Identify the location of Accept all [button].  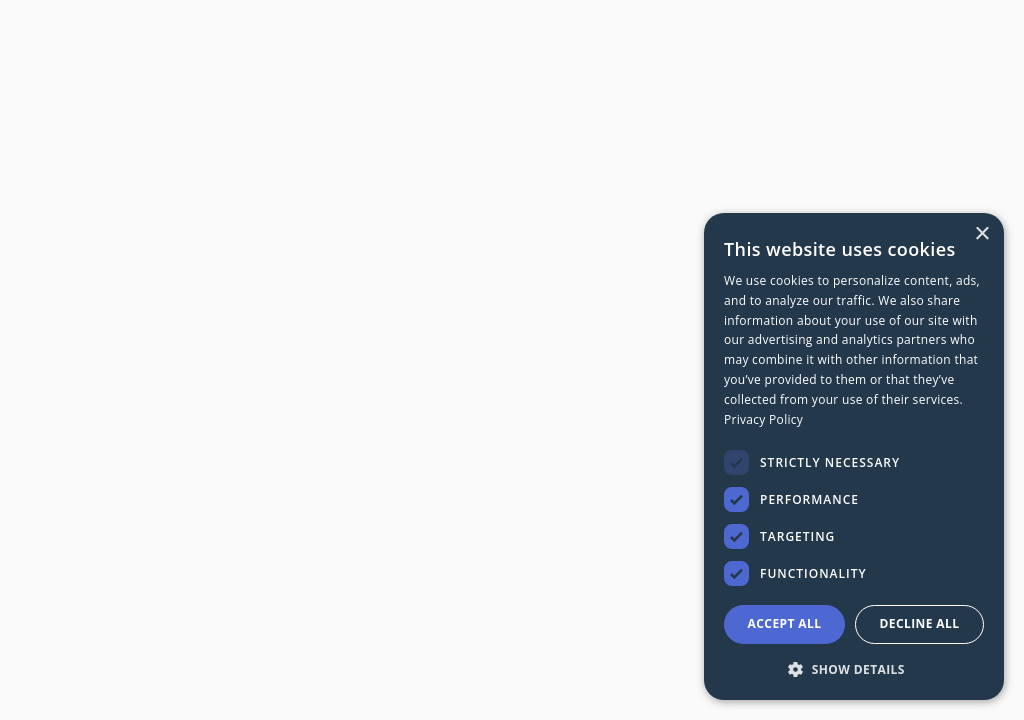
(785, 623).